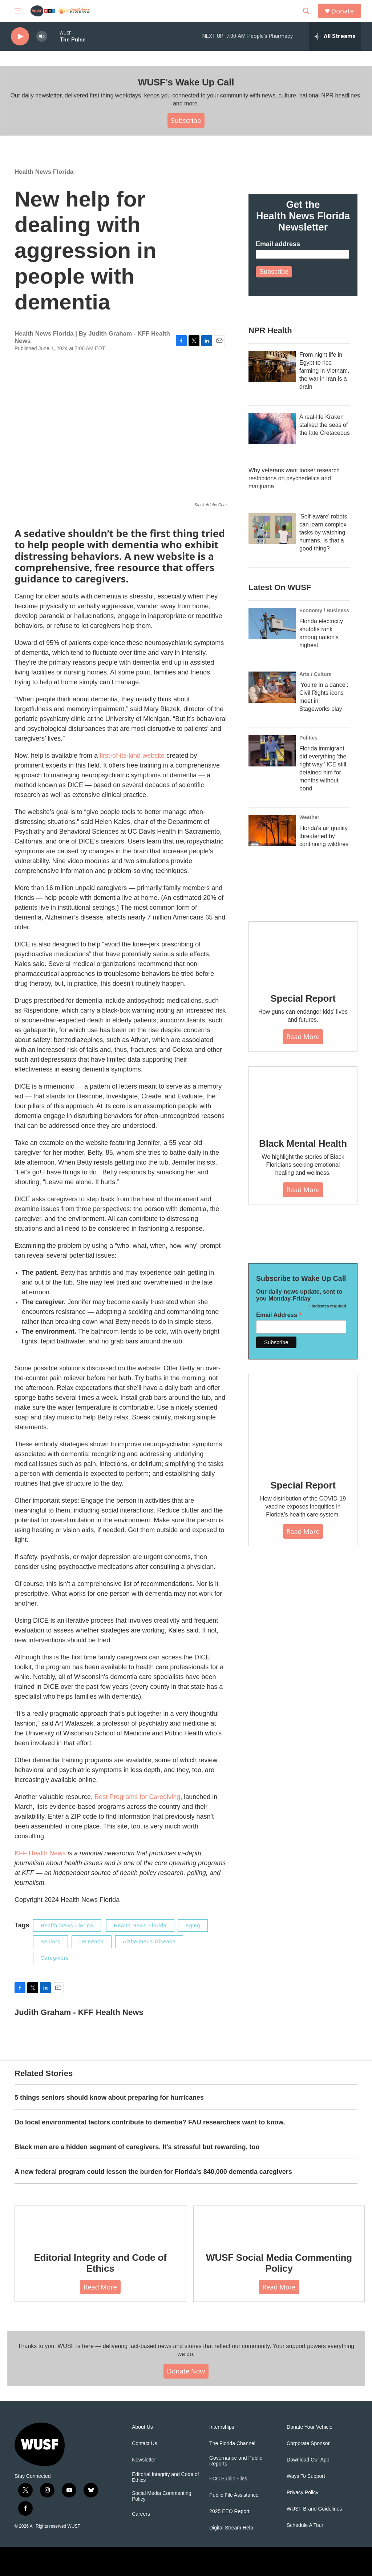 This screenshot has width=372, height=2576. I want to click on [all streams], so click(335, 36).